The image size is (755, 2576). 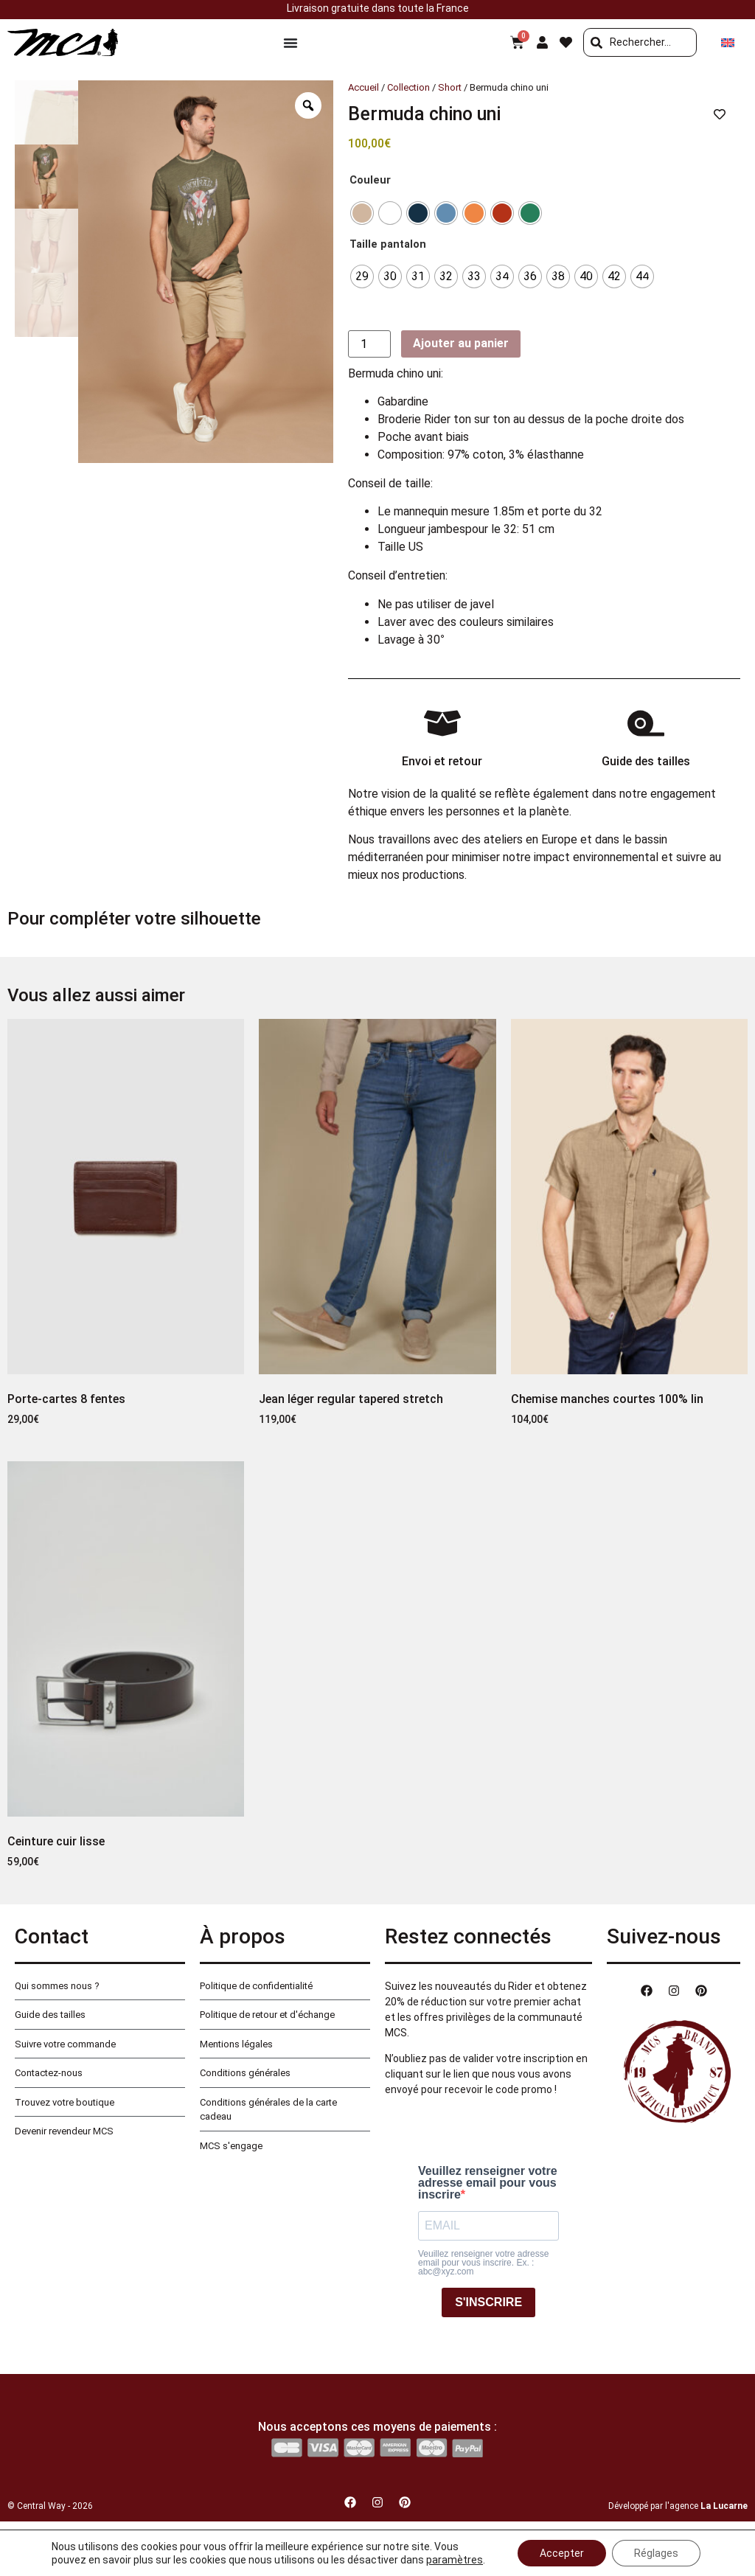 What do you see at coordinates (487, 2183) in the screenshot?
I see `Veuillez renseigner votre adresse email pour vous inscrire` at bounding box center [487, 2183].